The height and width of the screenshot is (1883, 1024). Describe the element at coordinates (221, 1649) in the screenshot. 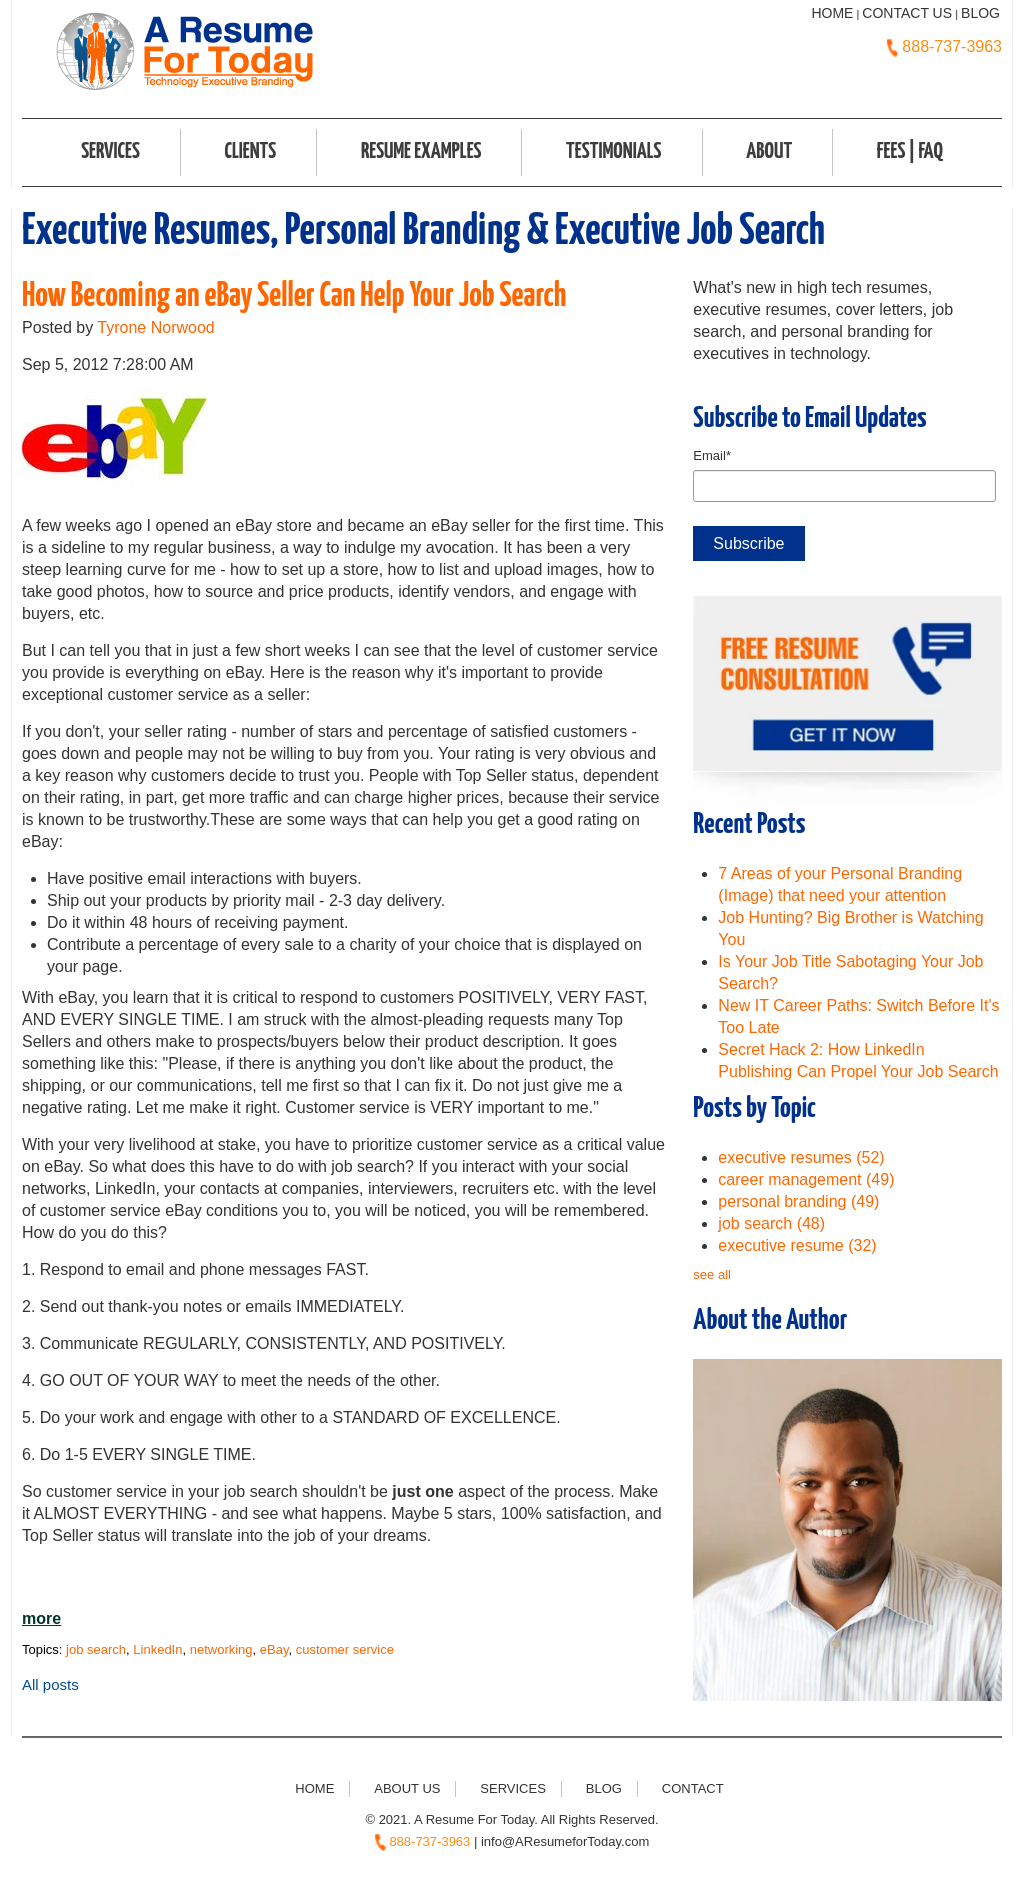

I see `networking` at that location.